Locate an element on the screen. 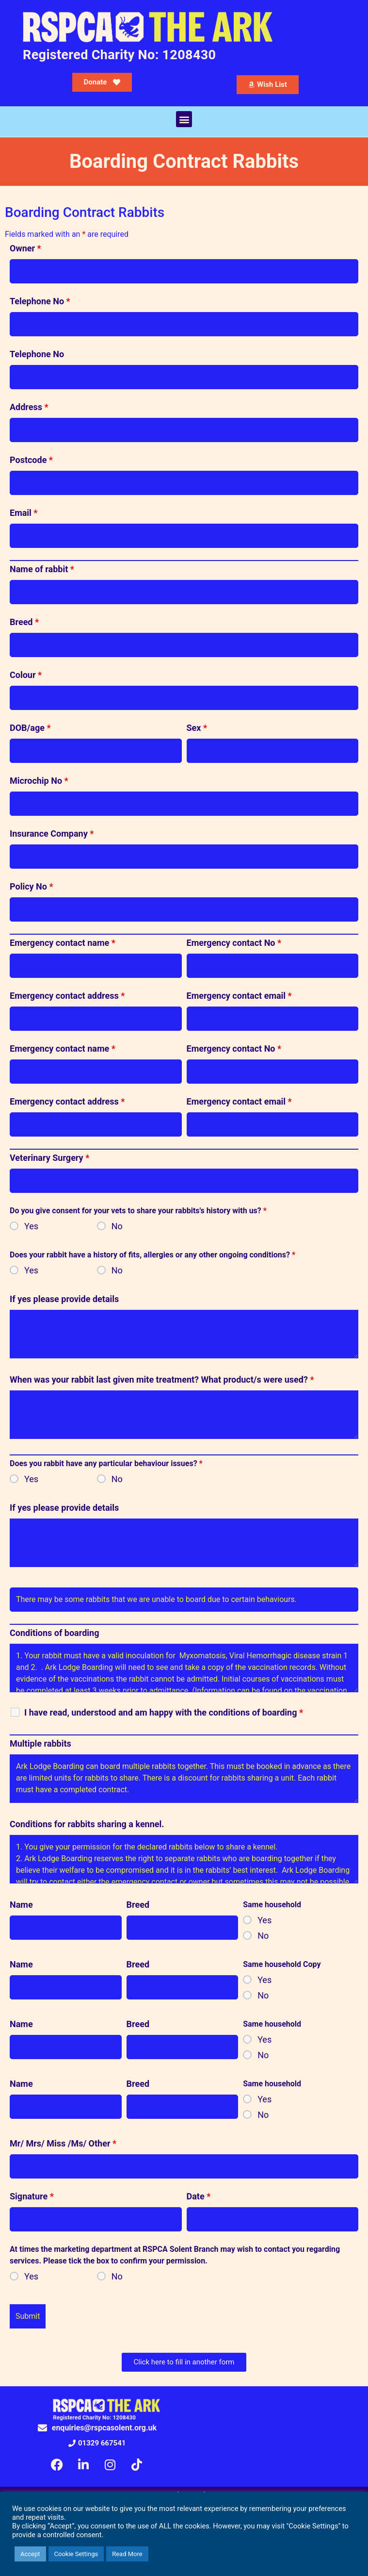 This screenshot has height=2576, width=368. Cookie Settings [button] is located at coordinates (76, 2554).